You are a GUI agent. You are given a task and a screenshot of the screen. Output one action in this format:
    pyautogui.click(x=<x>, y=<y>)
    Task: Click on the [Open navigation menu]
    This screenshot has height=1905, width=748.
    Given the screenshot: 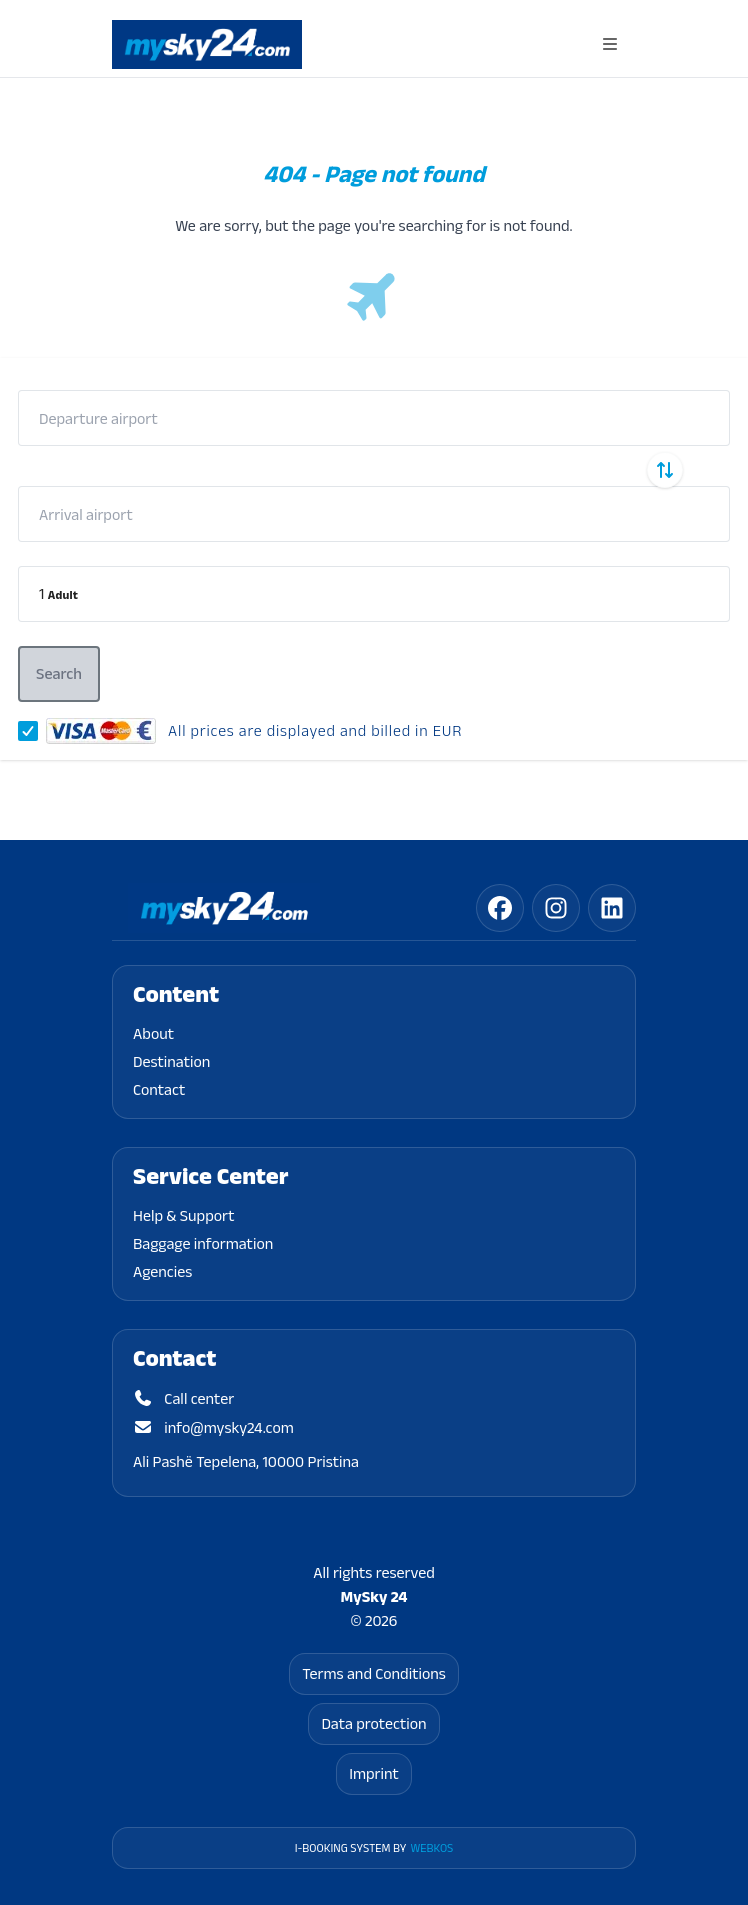 What is the action you would take?
    pyautogui.click(x=610, y=44)
    